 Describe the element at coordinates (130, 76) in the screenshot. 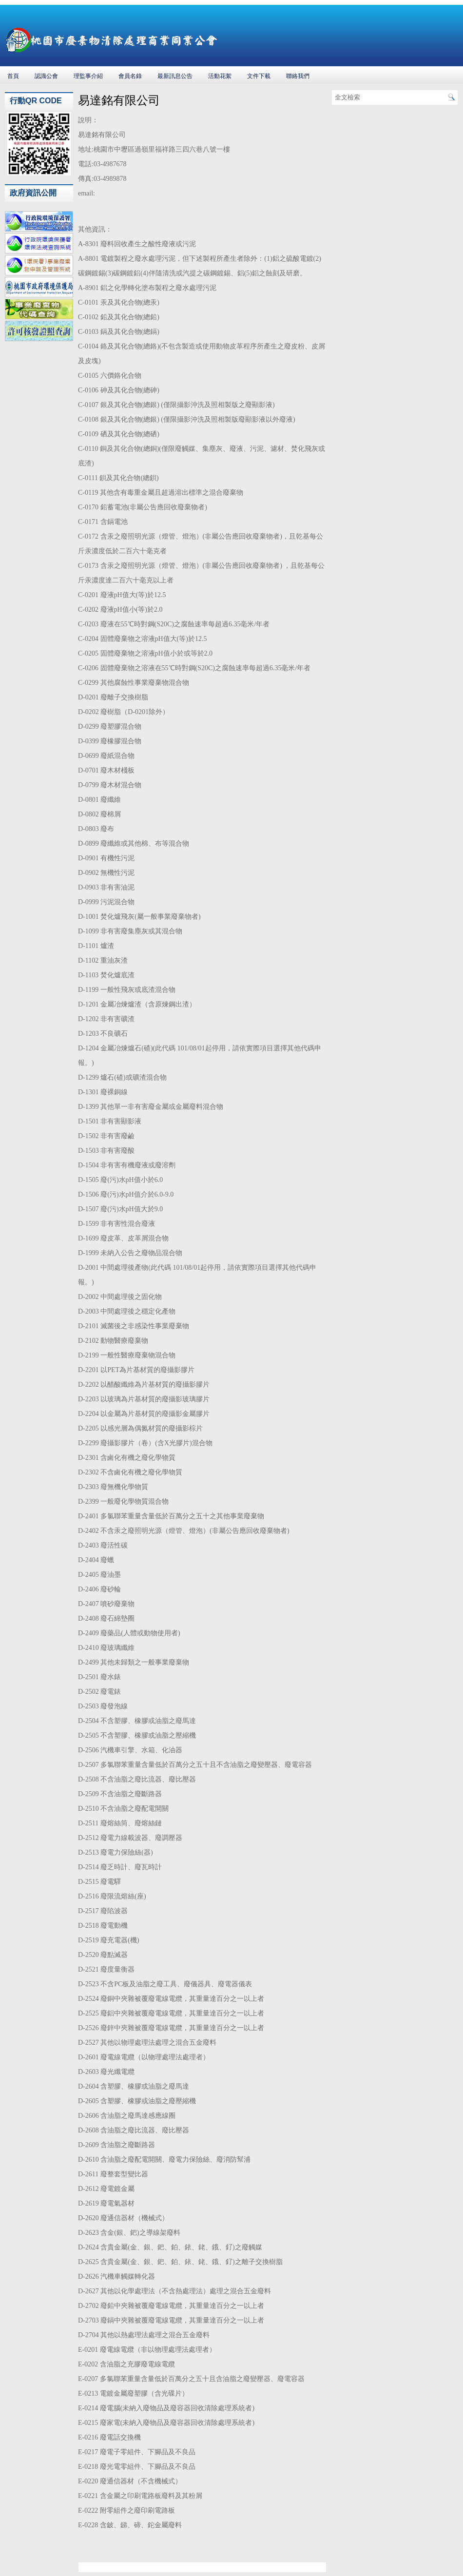

I see `會員名錄` at that location.